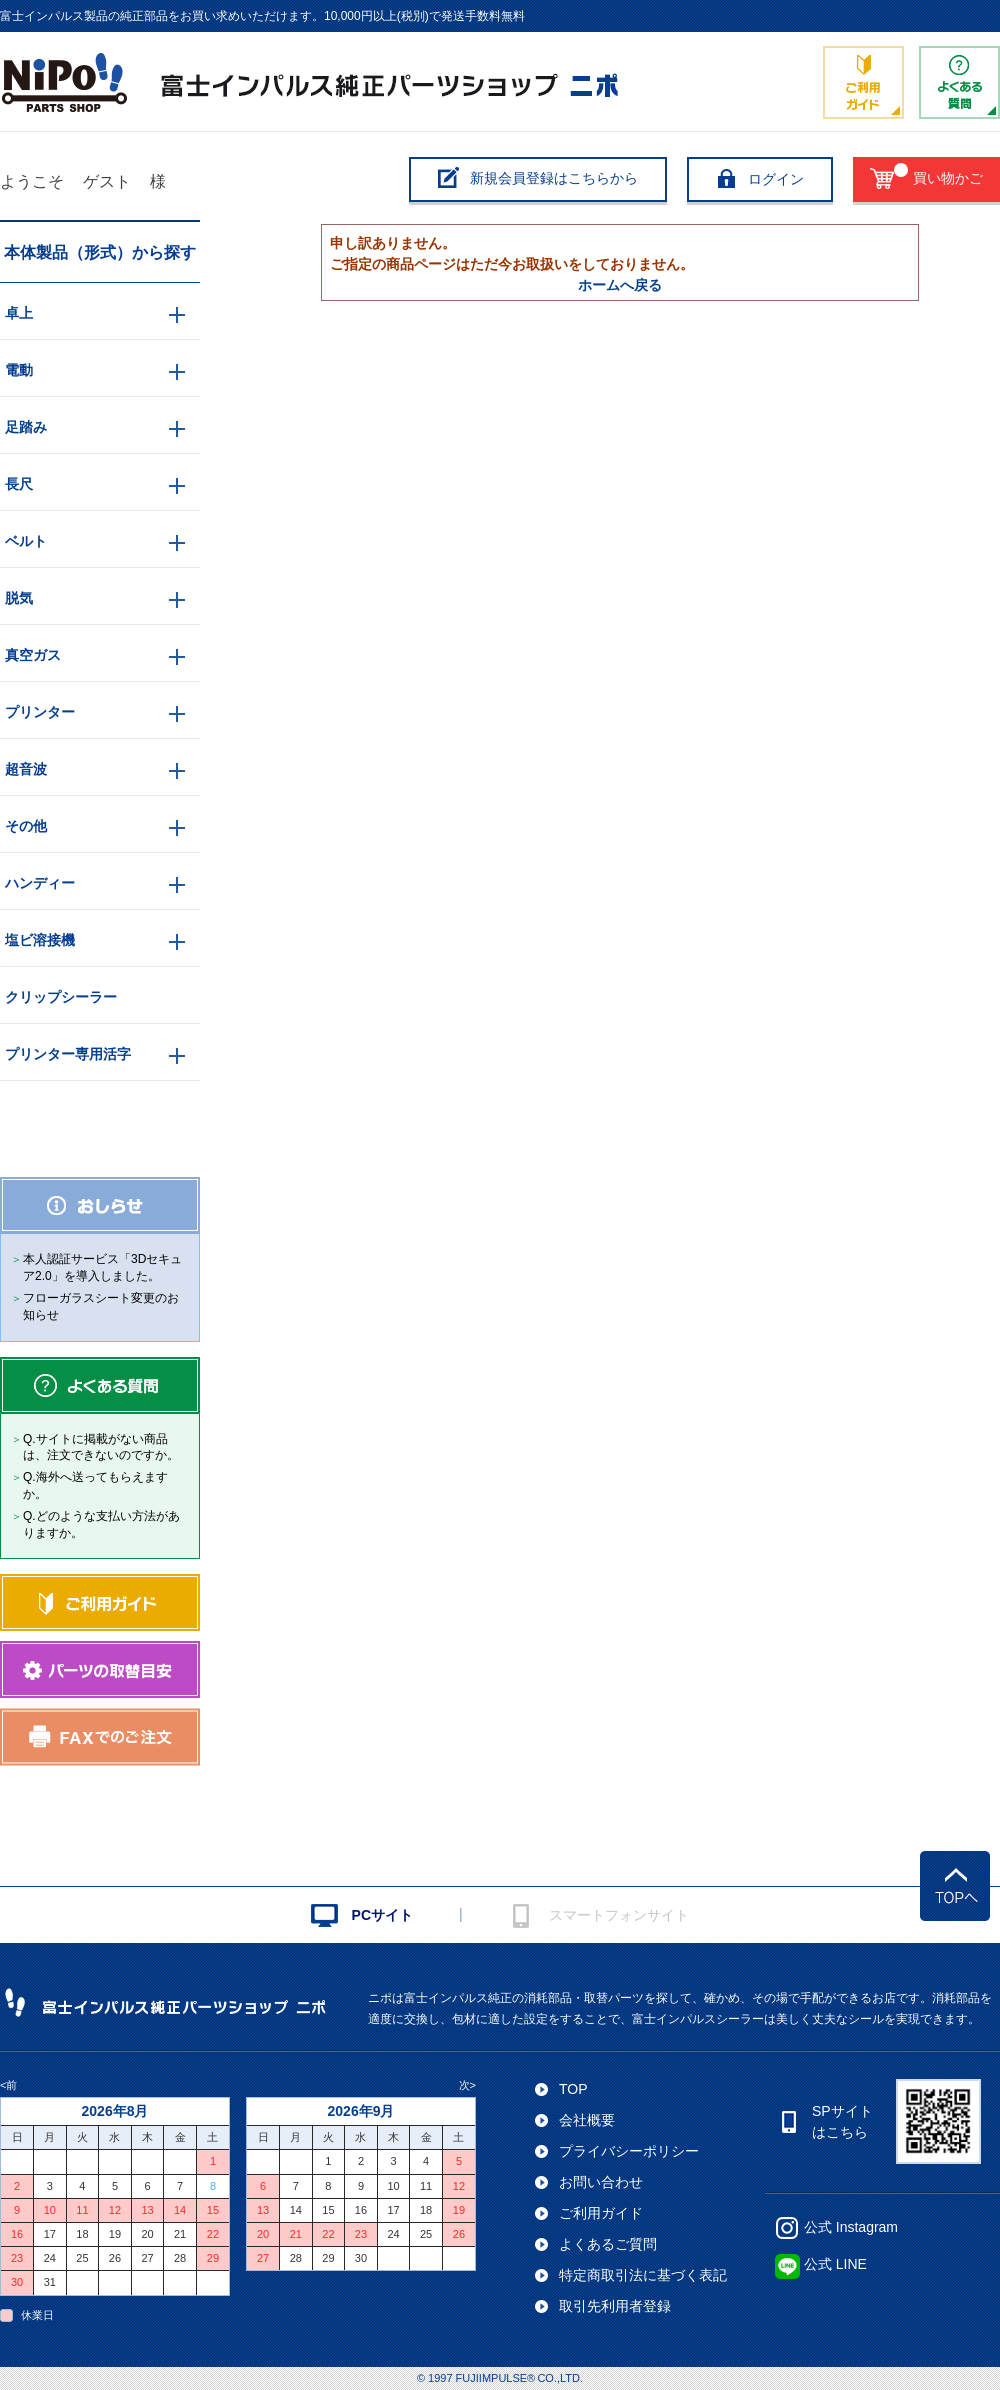 The image size is (1000, 2390). What do you see at coordinates (26, 541) in the screenshot?
I see `ベルト` at bounding box center [26, 541].